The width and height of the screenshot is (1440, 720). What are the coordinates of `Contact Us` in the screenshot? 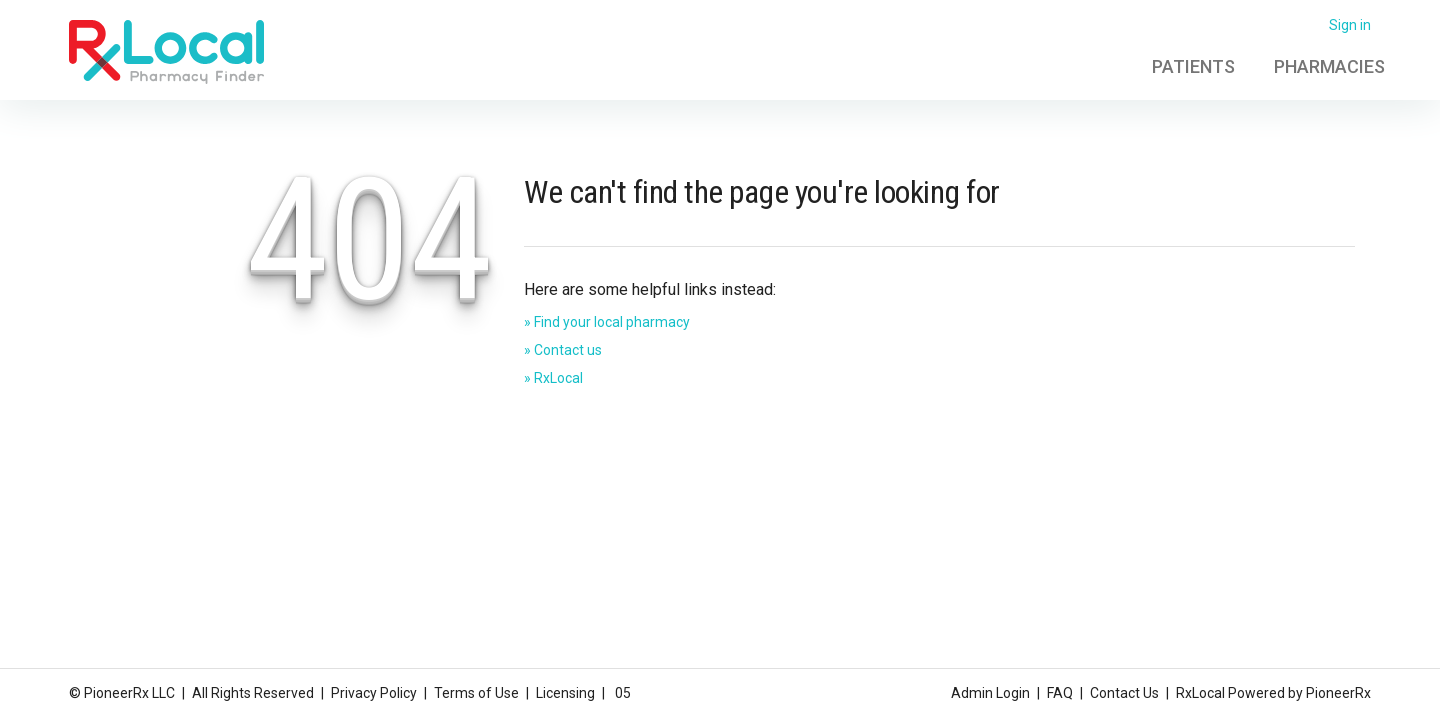 It's located at (1124, 693).